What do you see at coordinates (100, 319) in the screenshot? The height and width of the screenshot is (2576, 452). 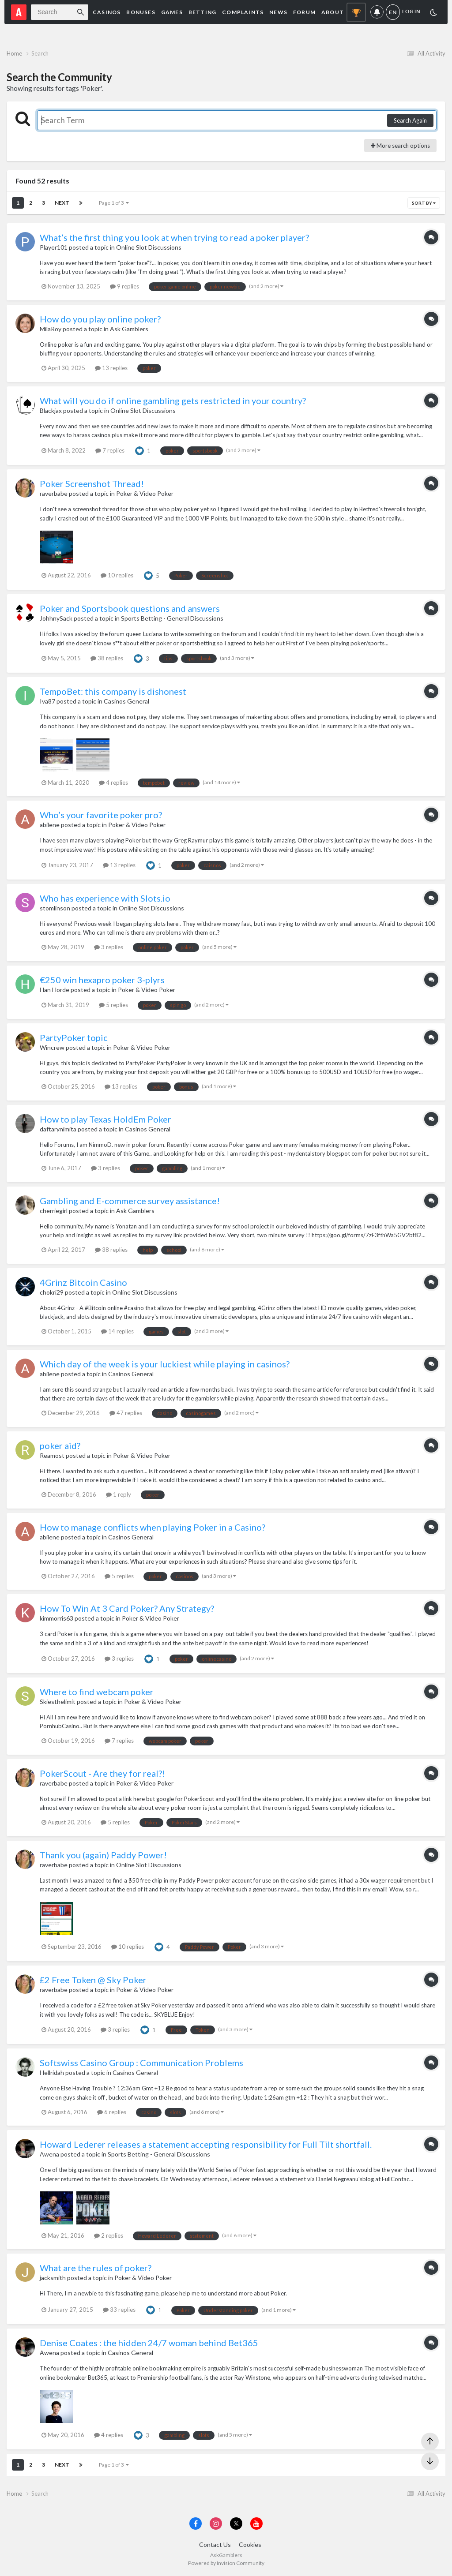 I see `How do you play online poker?` at bounding box center [100, 319].